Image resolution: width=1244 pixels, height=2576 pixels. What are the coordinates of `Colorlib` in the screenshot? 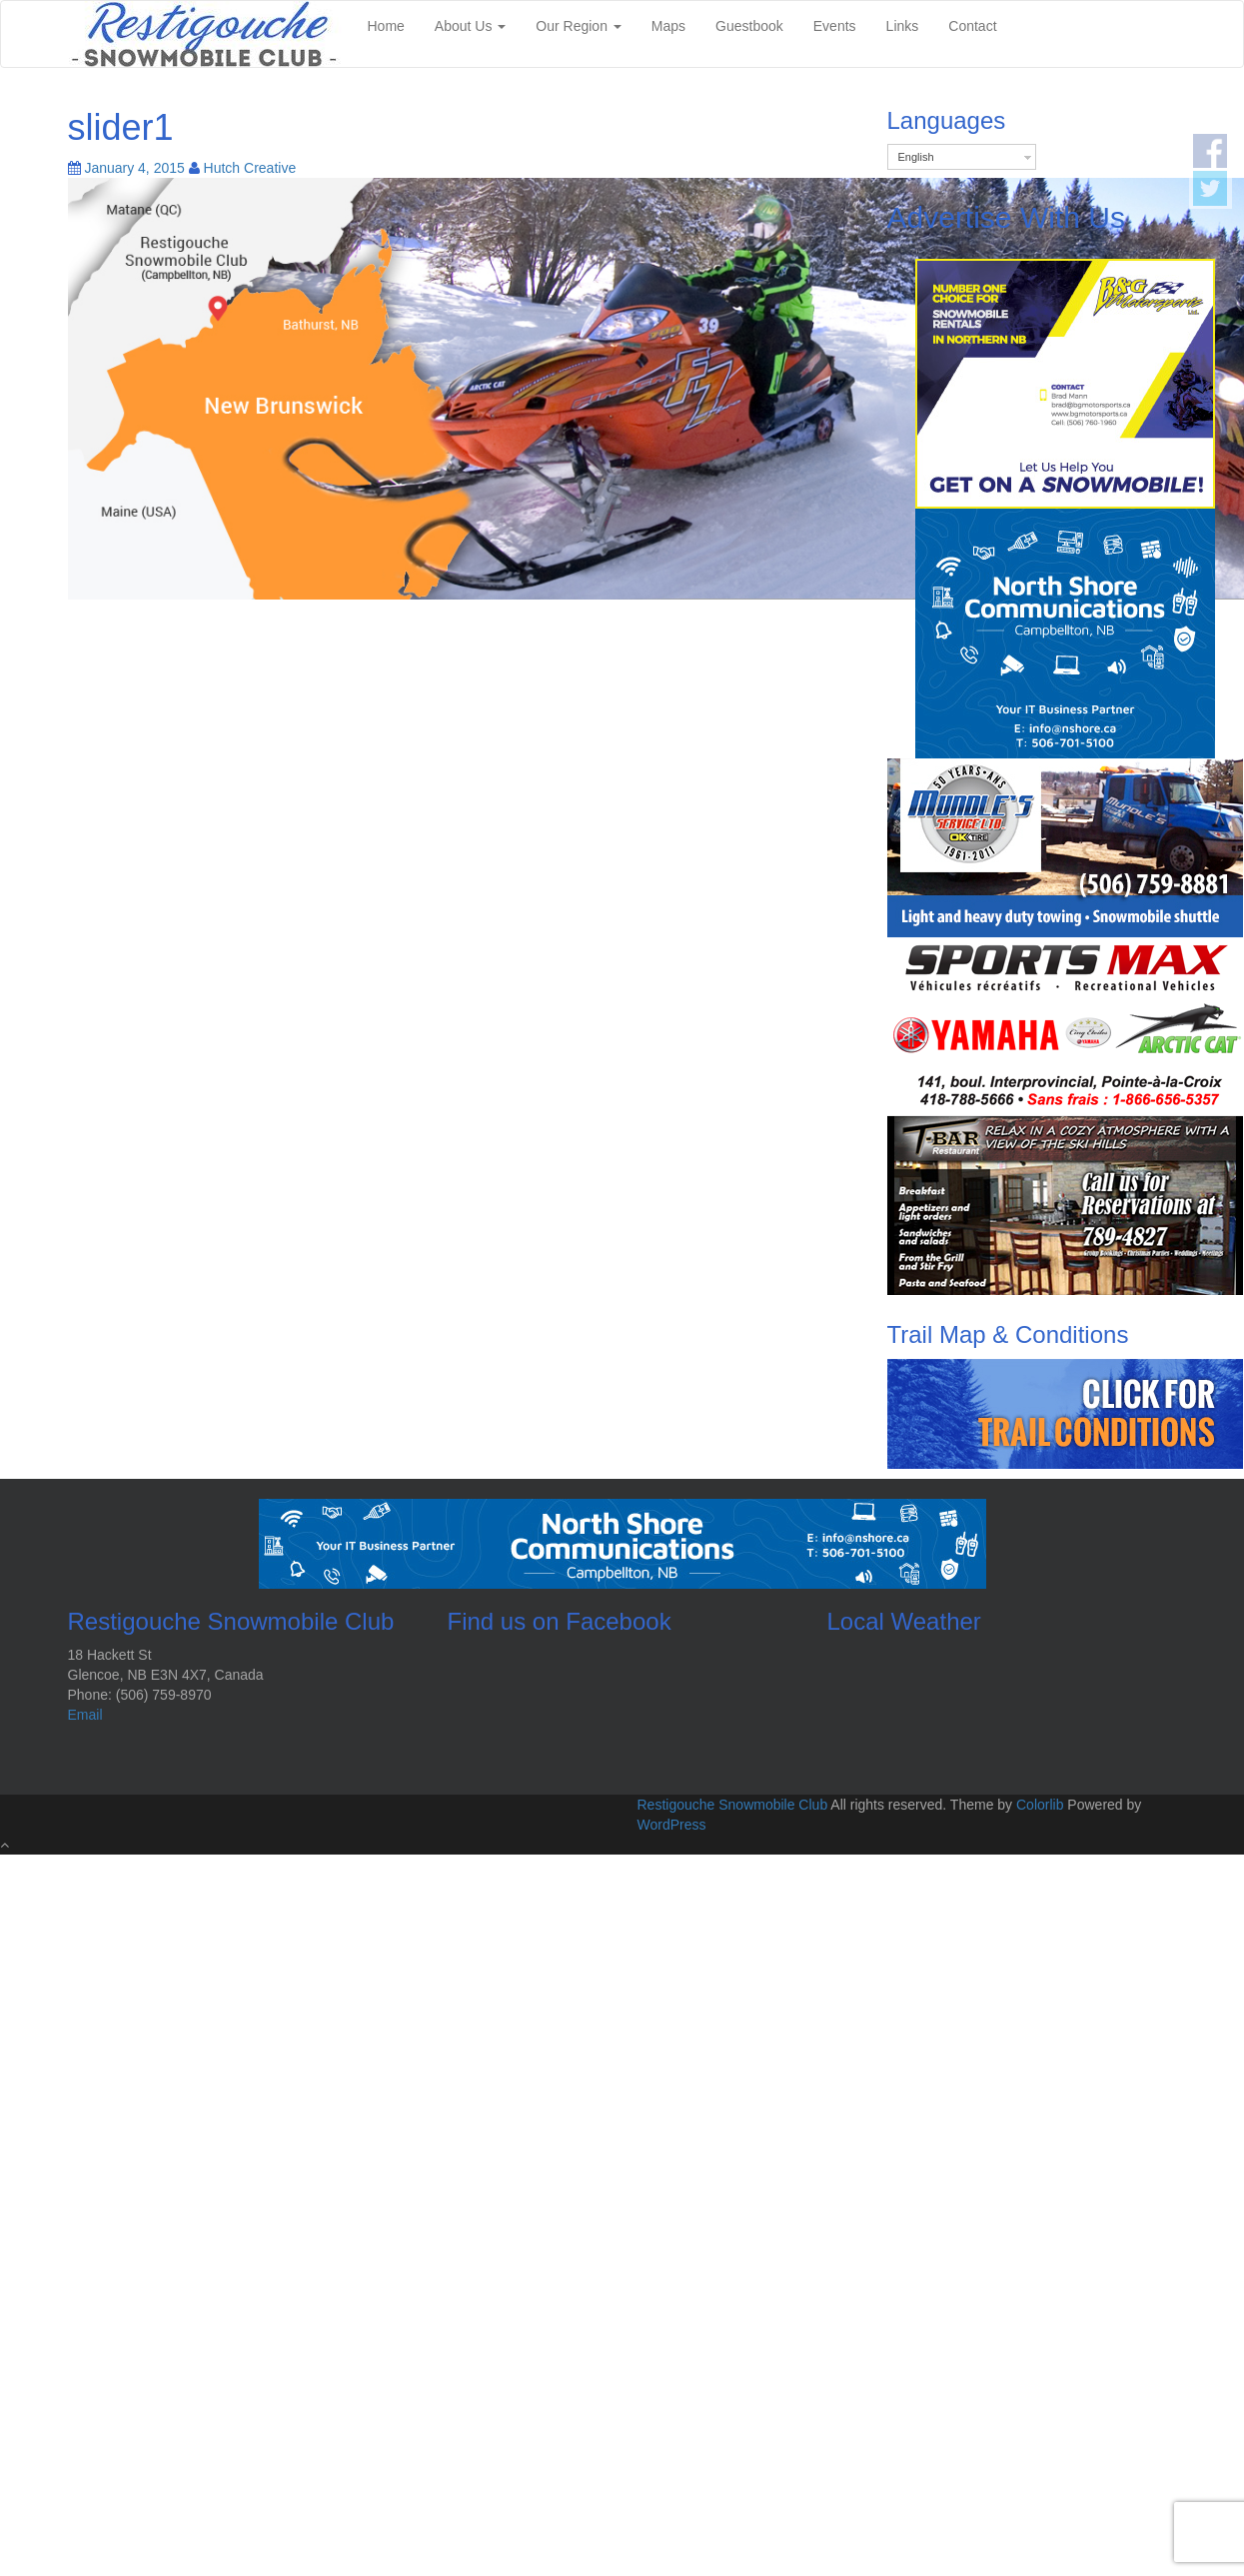 It's located at (1039, 1805).